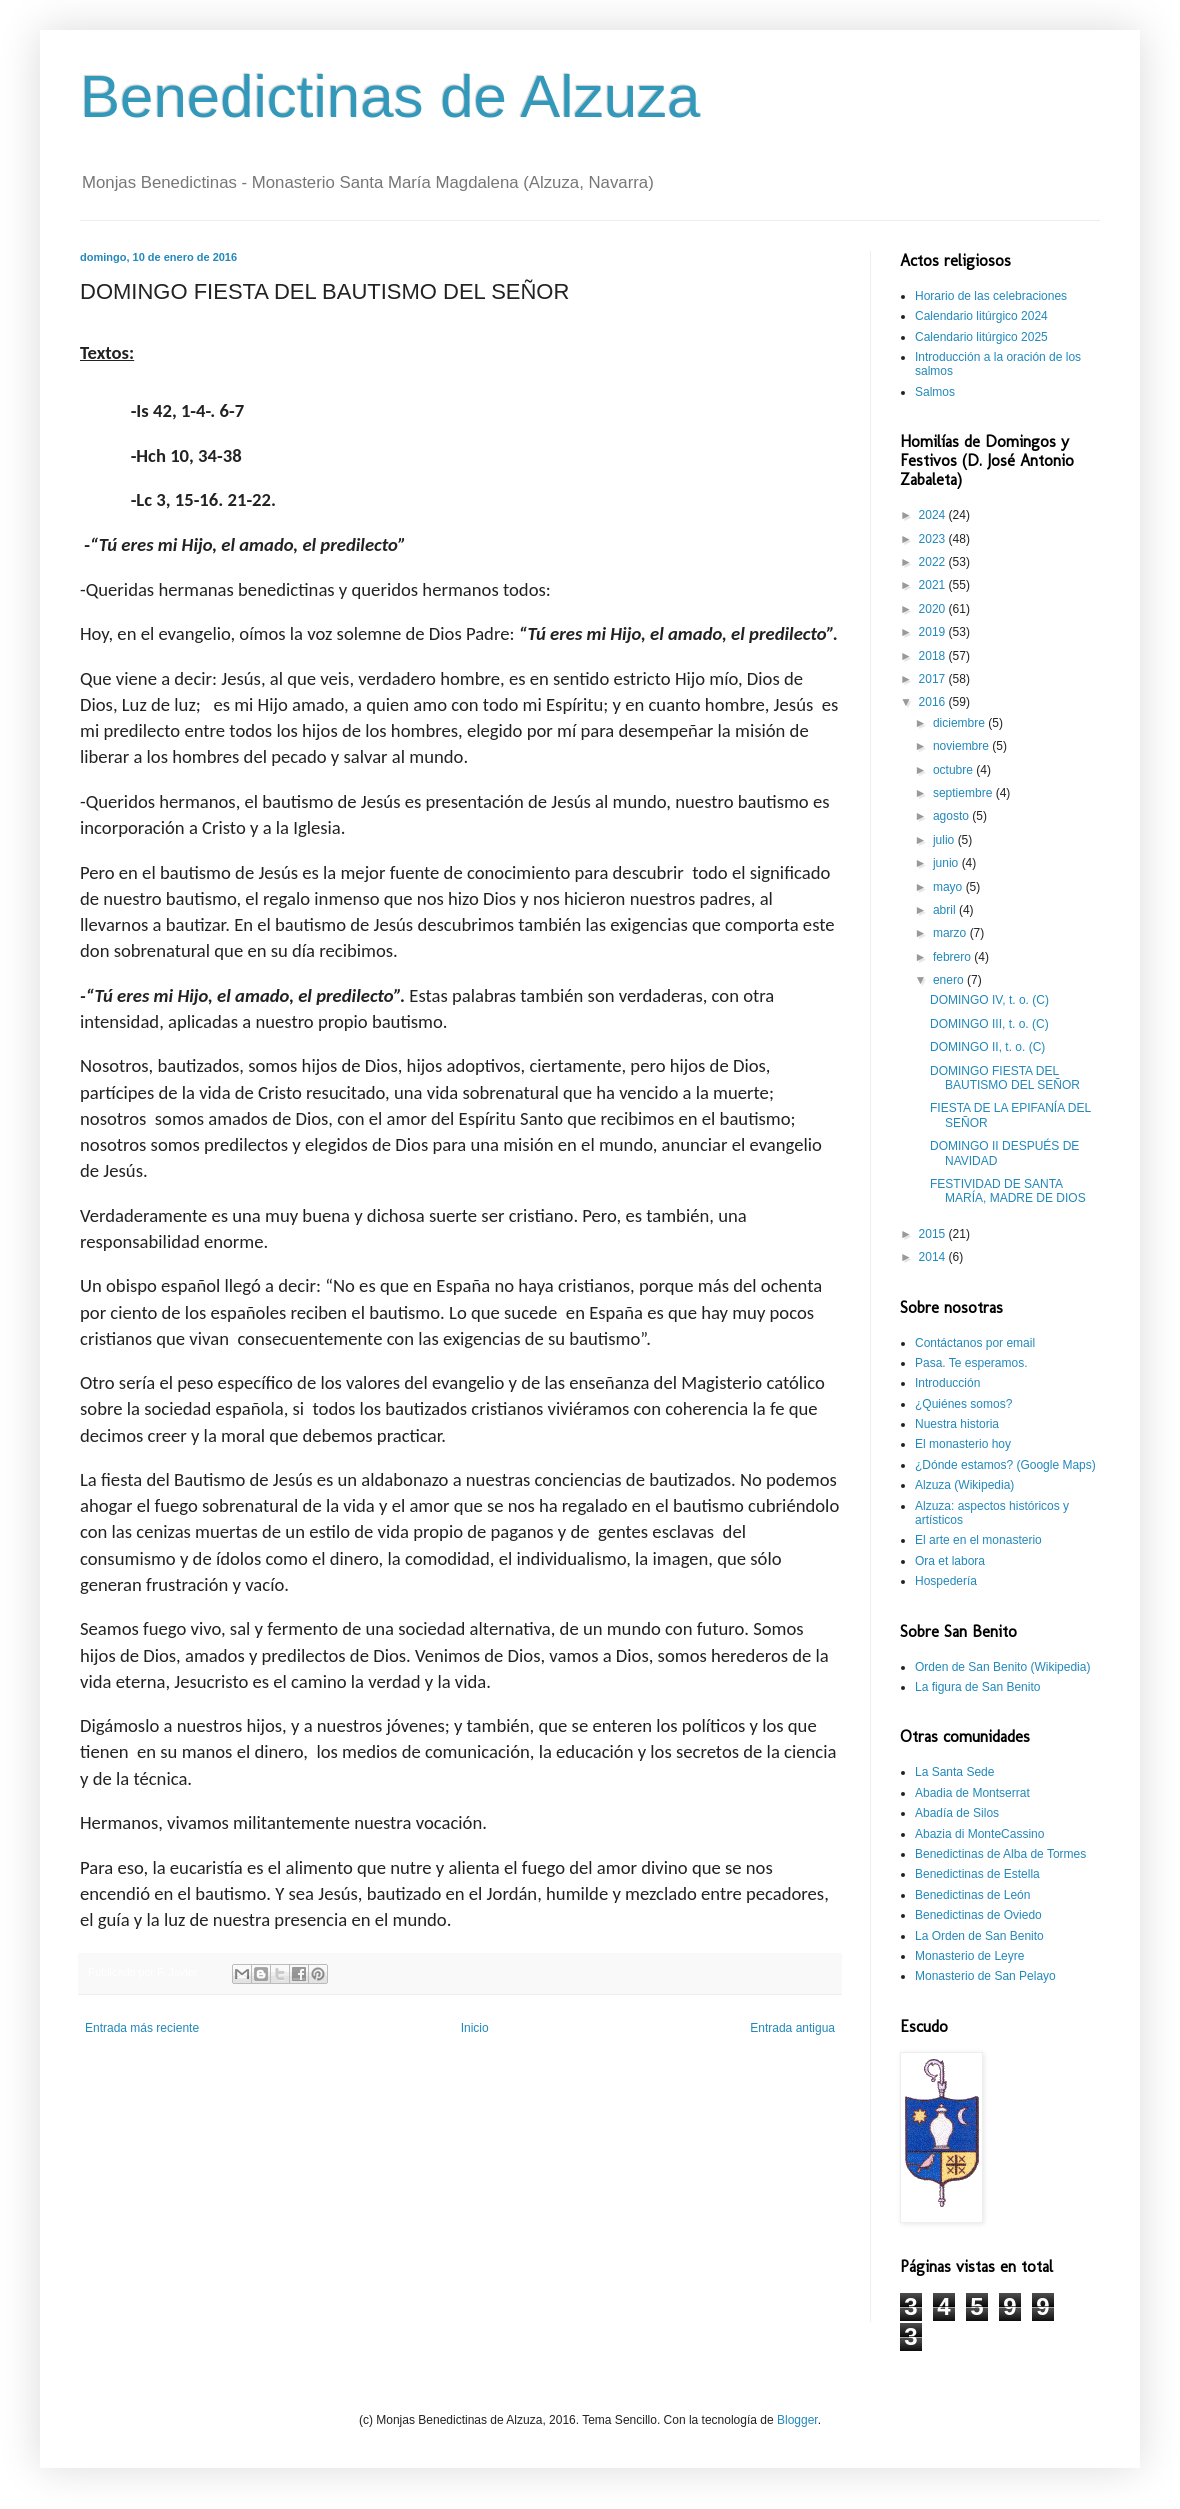 The image size is (1180, 2509). I want to click on Benedictinas de Alzuza, so click(390, 96).